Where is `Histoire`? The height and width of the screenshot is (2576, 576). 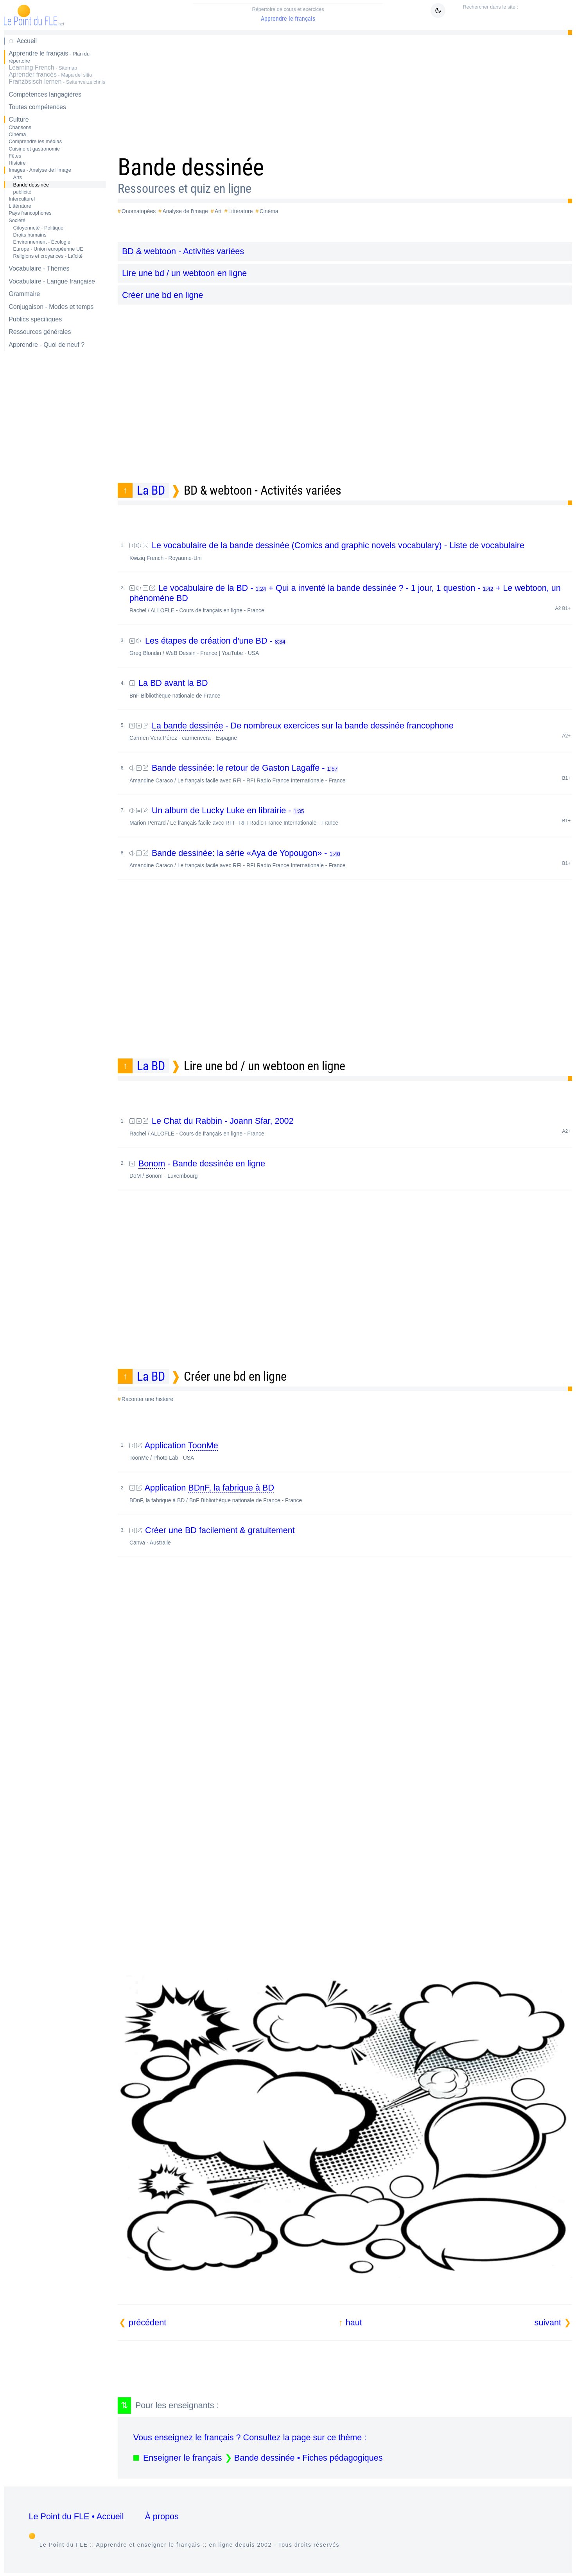
Histoire is located at coordinates (17, 163).